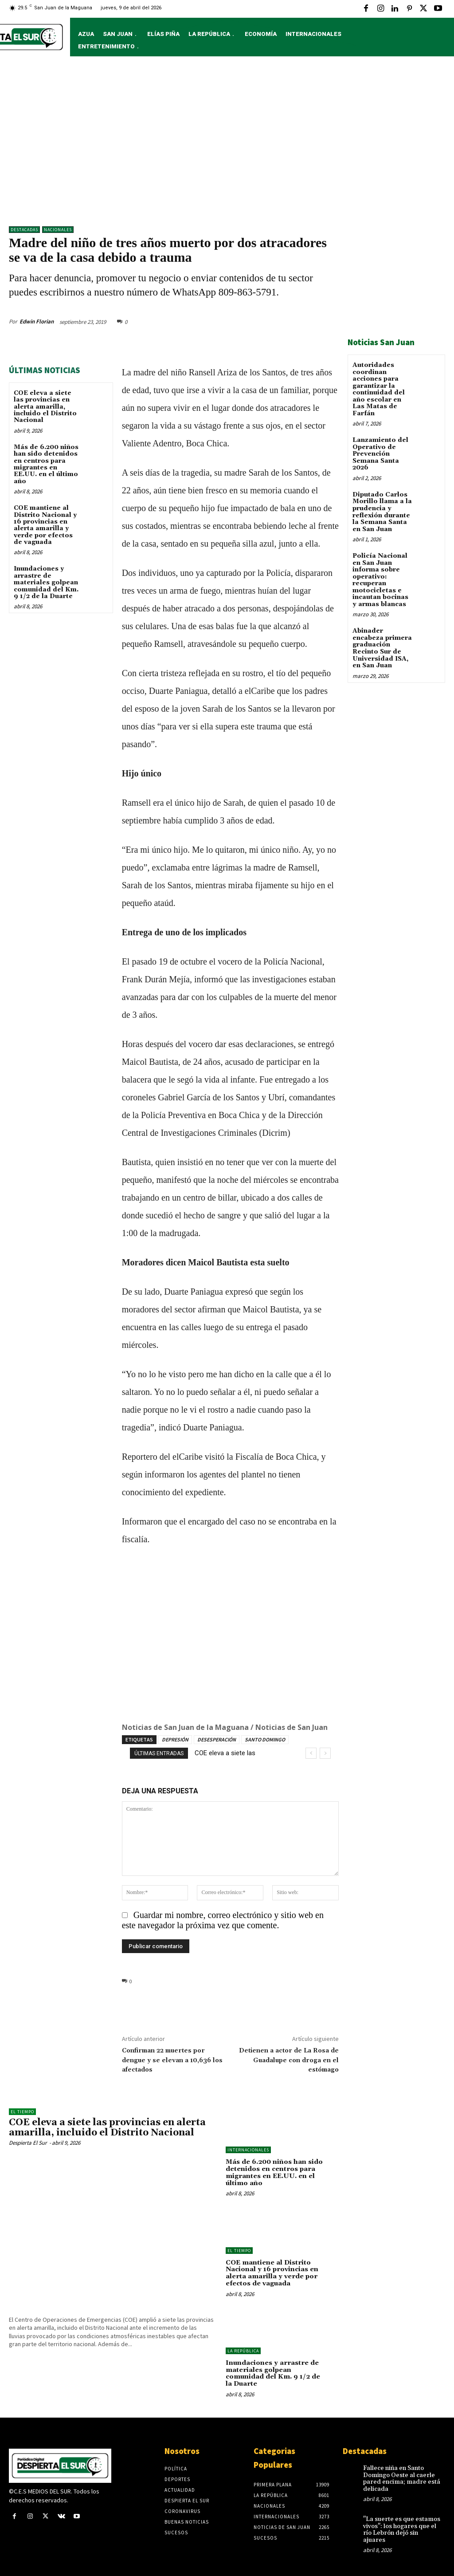 Image resolution: width=454 pixels, height=2576 pixels. Describe the element at coordinates (380, 579) in the screenshot. I see `Policía Nacional en San Juan informa sobre operativo: recuperan motocicletas e incautan bocinas y armas blancas` at that location.